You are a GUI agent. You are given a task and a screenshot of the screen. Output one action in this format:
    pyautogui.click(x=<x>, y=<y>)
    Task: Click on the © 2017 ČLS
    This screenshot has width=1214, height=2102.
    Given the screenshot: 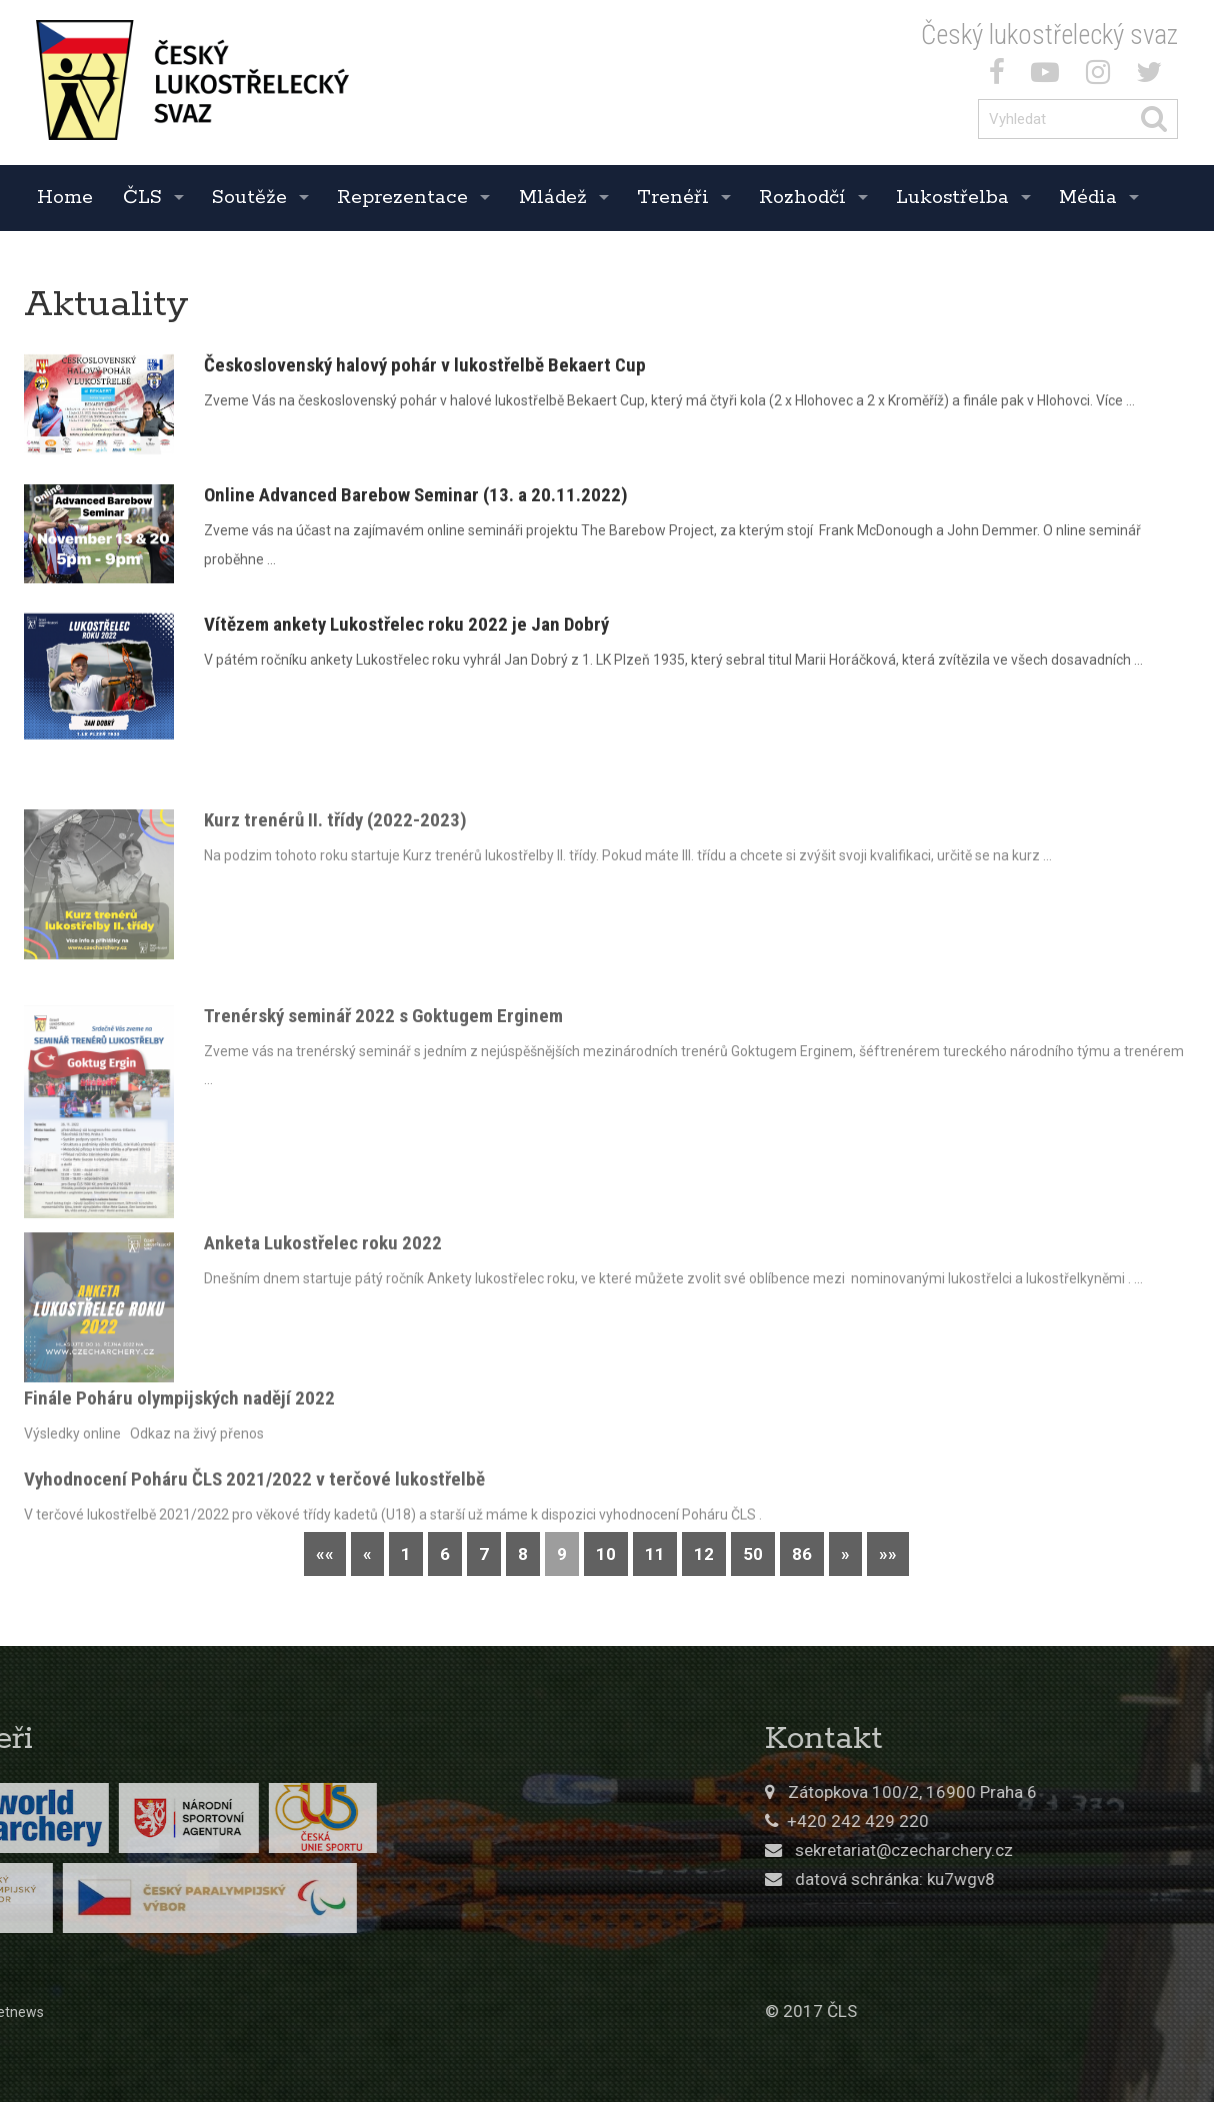 What is the action you would take?
    pyautogui.click(x=993, y=2011)
    